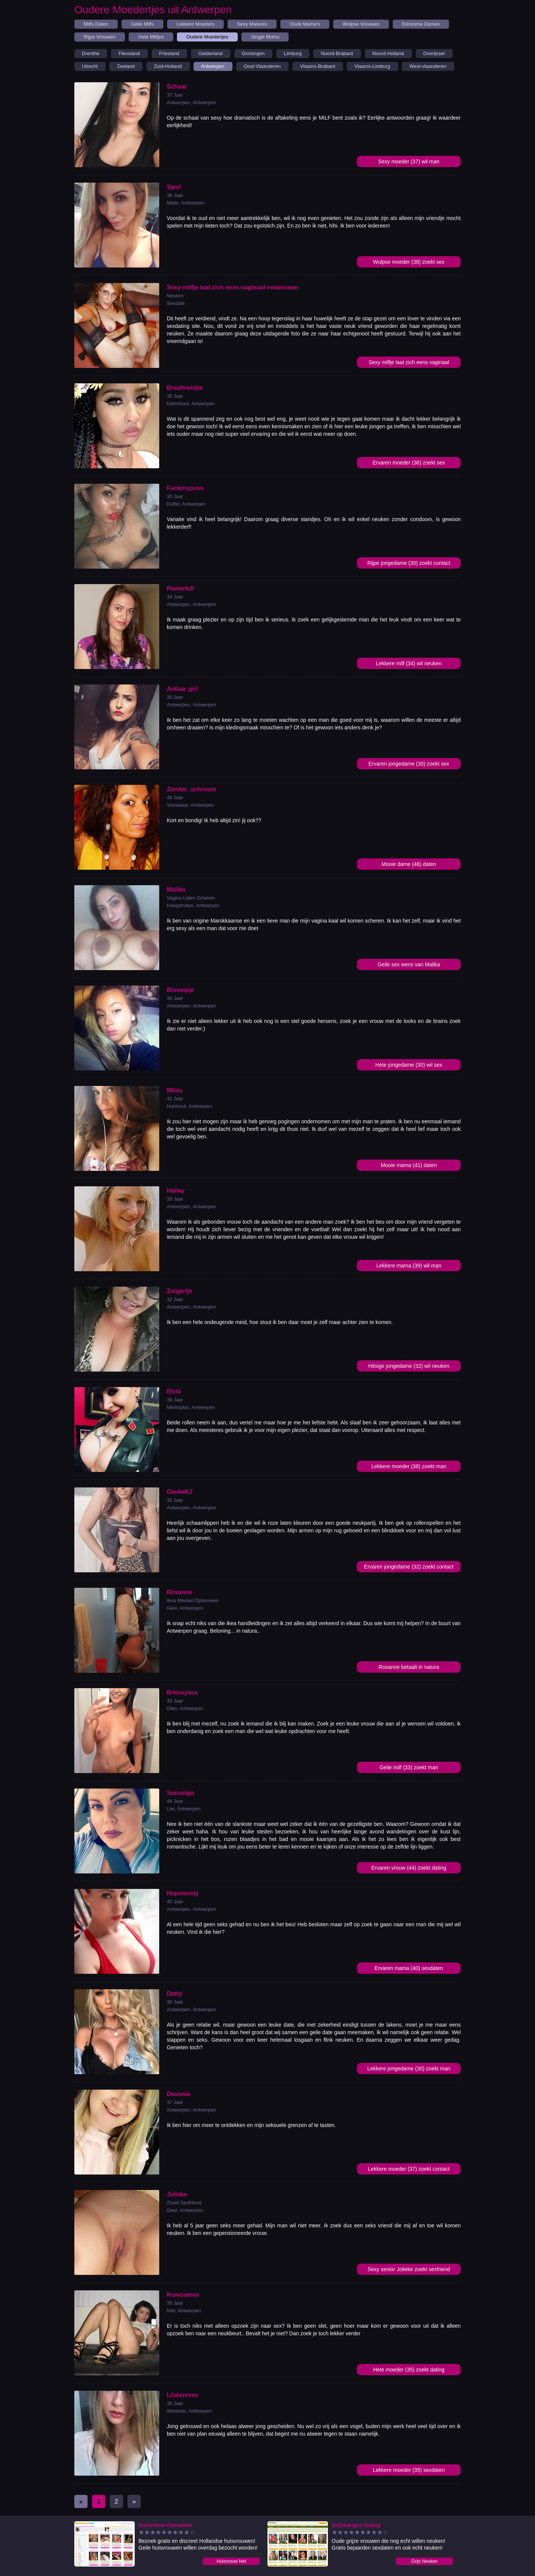 This screenshot has width=535, height=2576. What do you see at coordinates (409, 1165) in the screenshot?
I see `Mooie mama (41) daten` at bounding box center [409, 1165].